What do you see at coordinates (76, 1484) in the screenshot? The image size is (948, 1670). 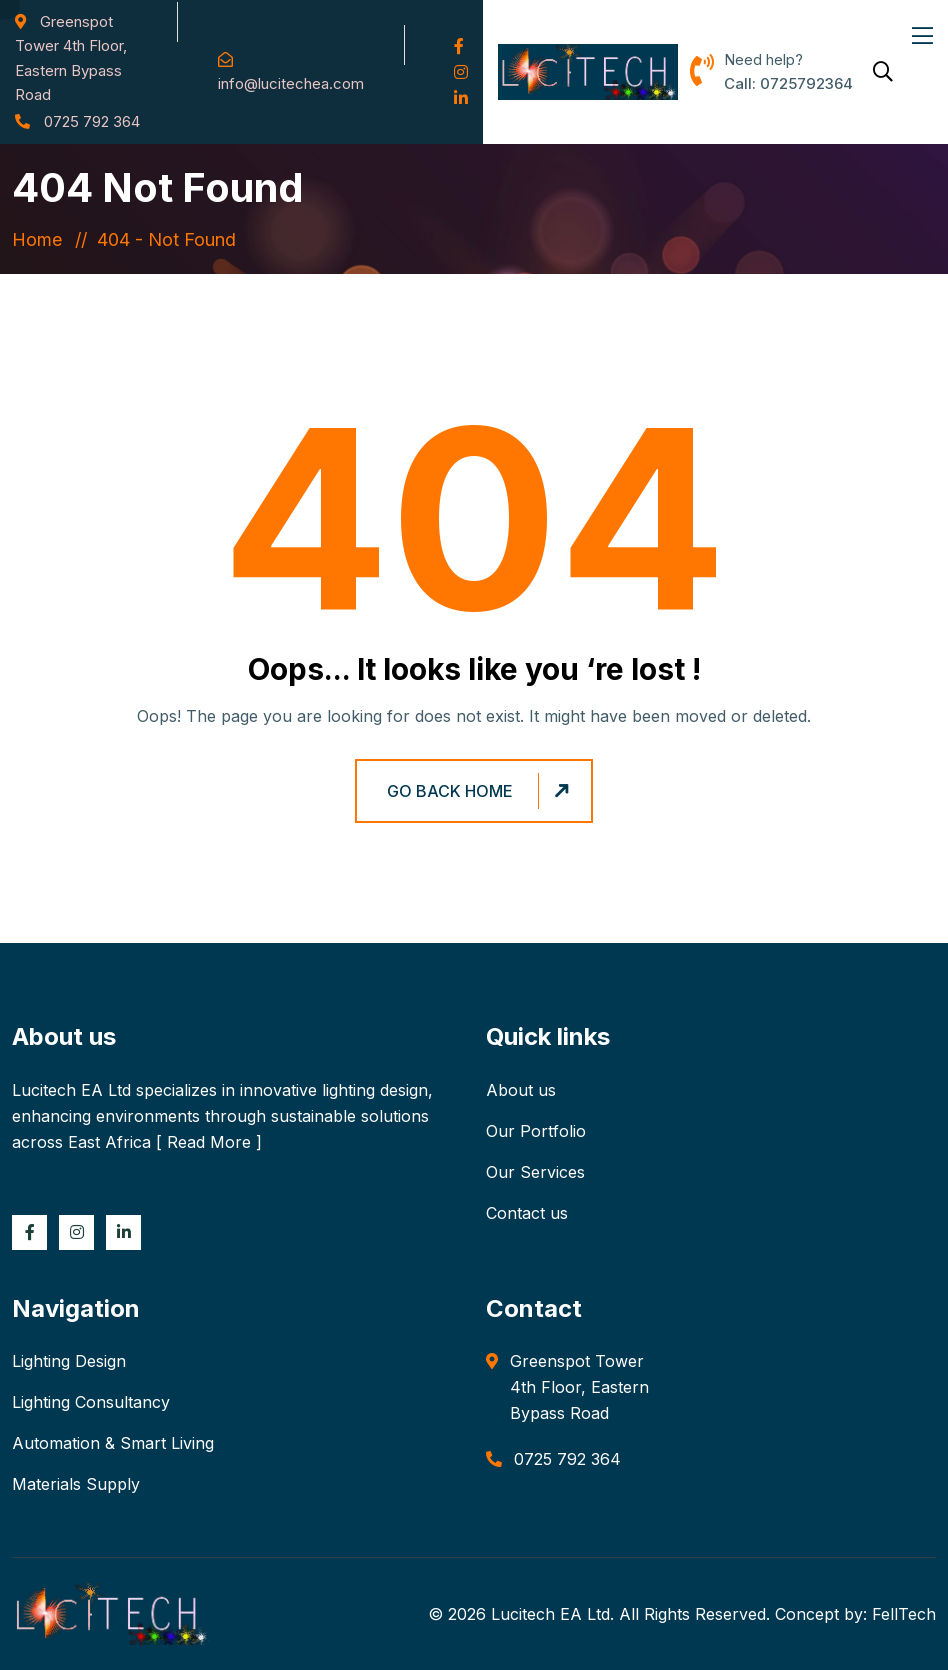 I see `Materials Supply` at bounding box center [76, 1484].